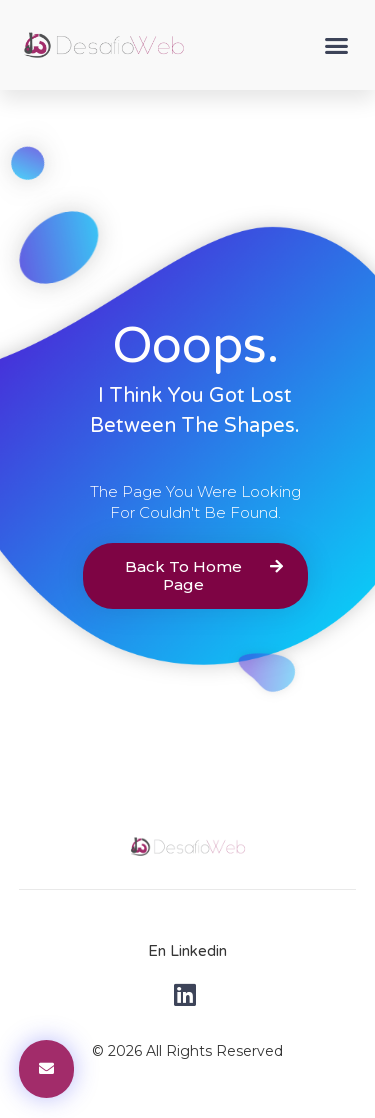 This screenshot has width=375, height=1118. I want to click on [button], so click(337, 45).